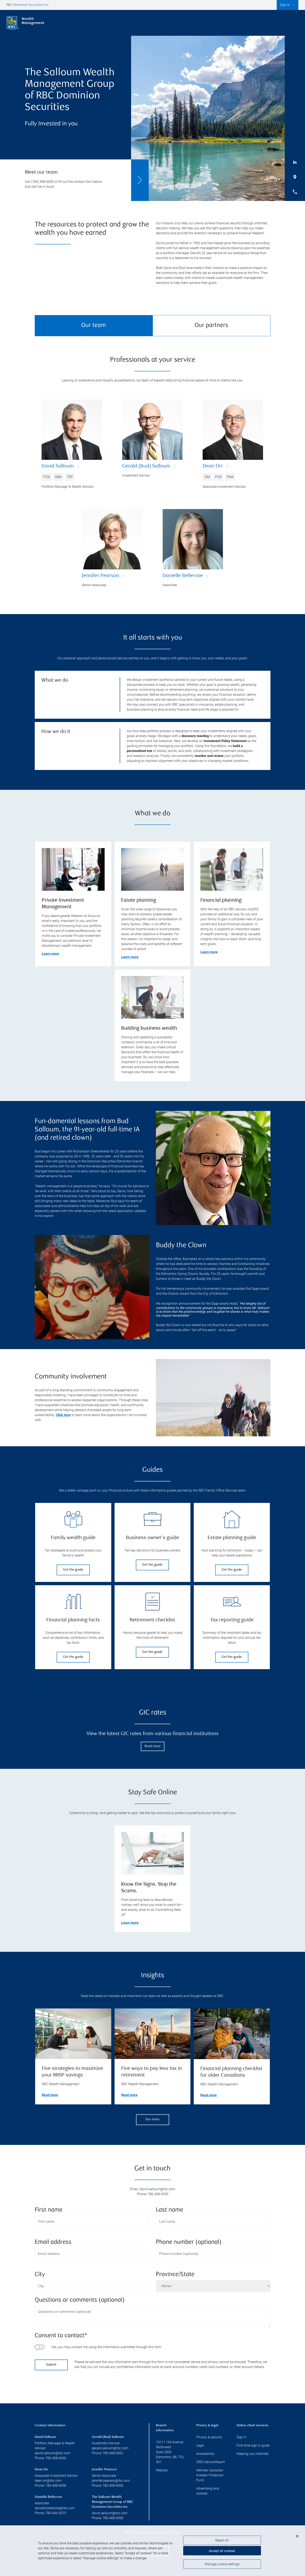 The image size is (305, 2576). What do you see at coordinates (153, 1746) in the screenshot?
I see `Read more` at bounding box center [153, 1746].